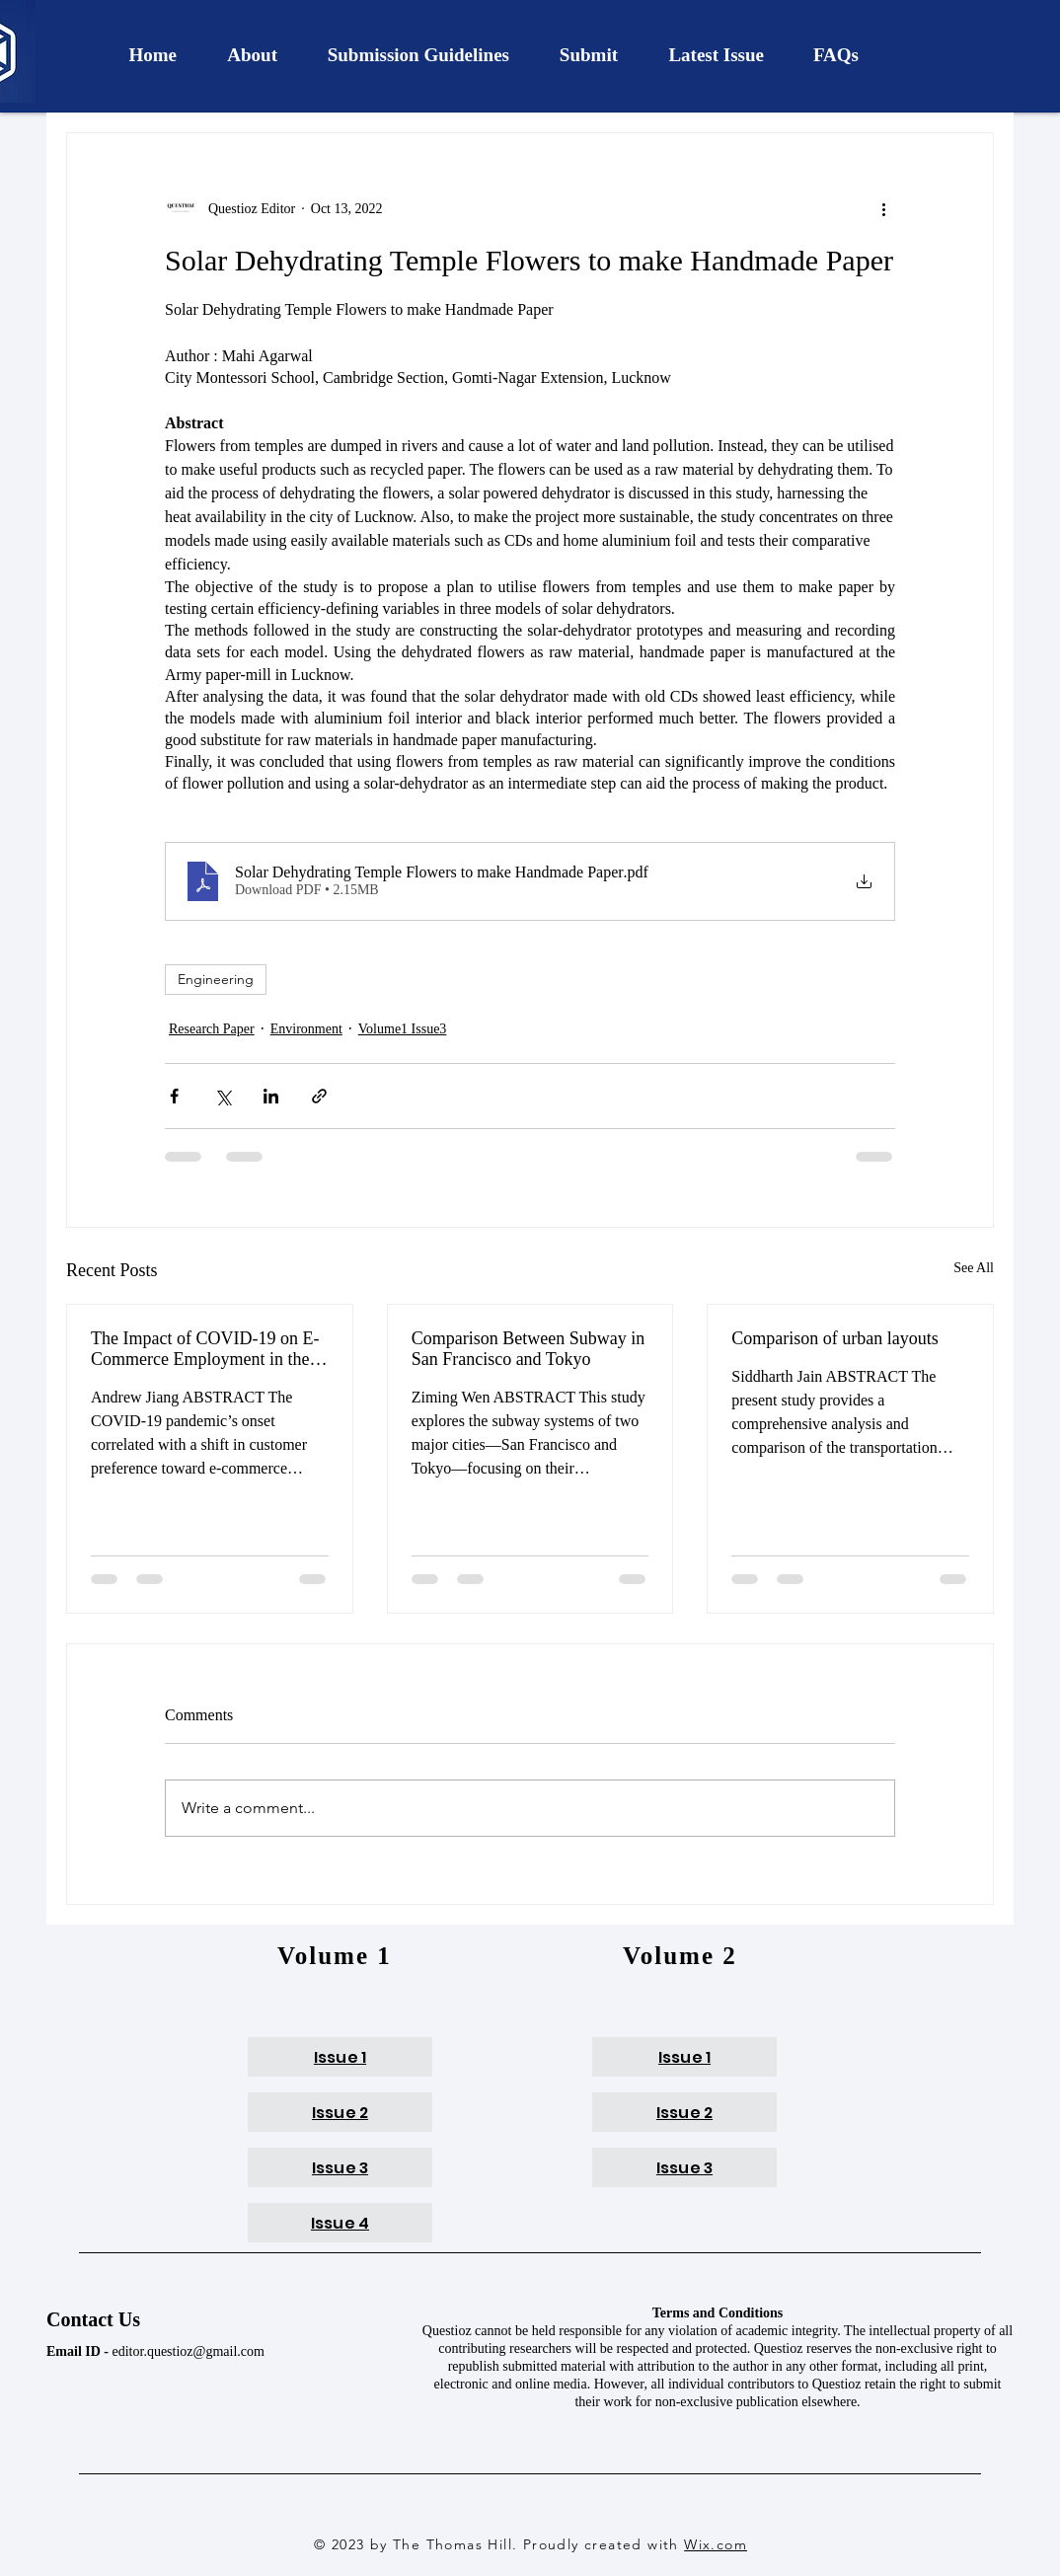 This screenshot has width=1060, height=2576. Describe the element at coordinates (306, 1029) in the screenshot. I see `Environment` at that location.